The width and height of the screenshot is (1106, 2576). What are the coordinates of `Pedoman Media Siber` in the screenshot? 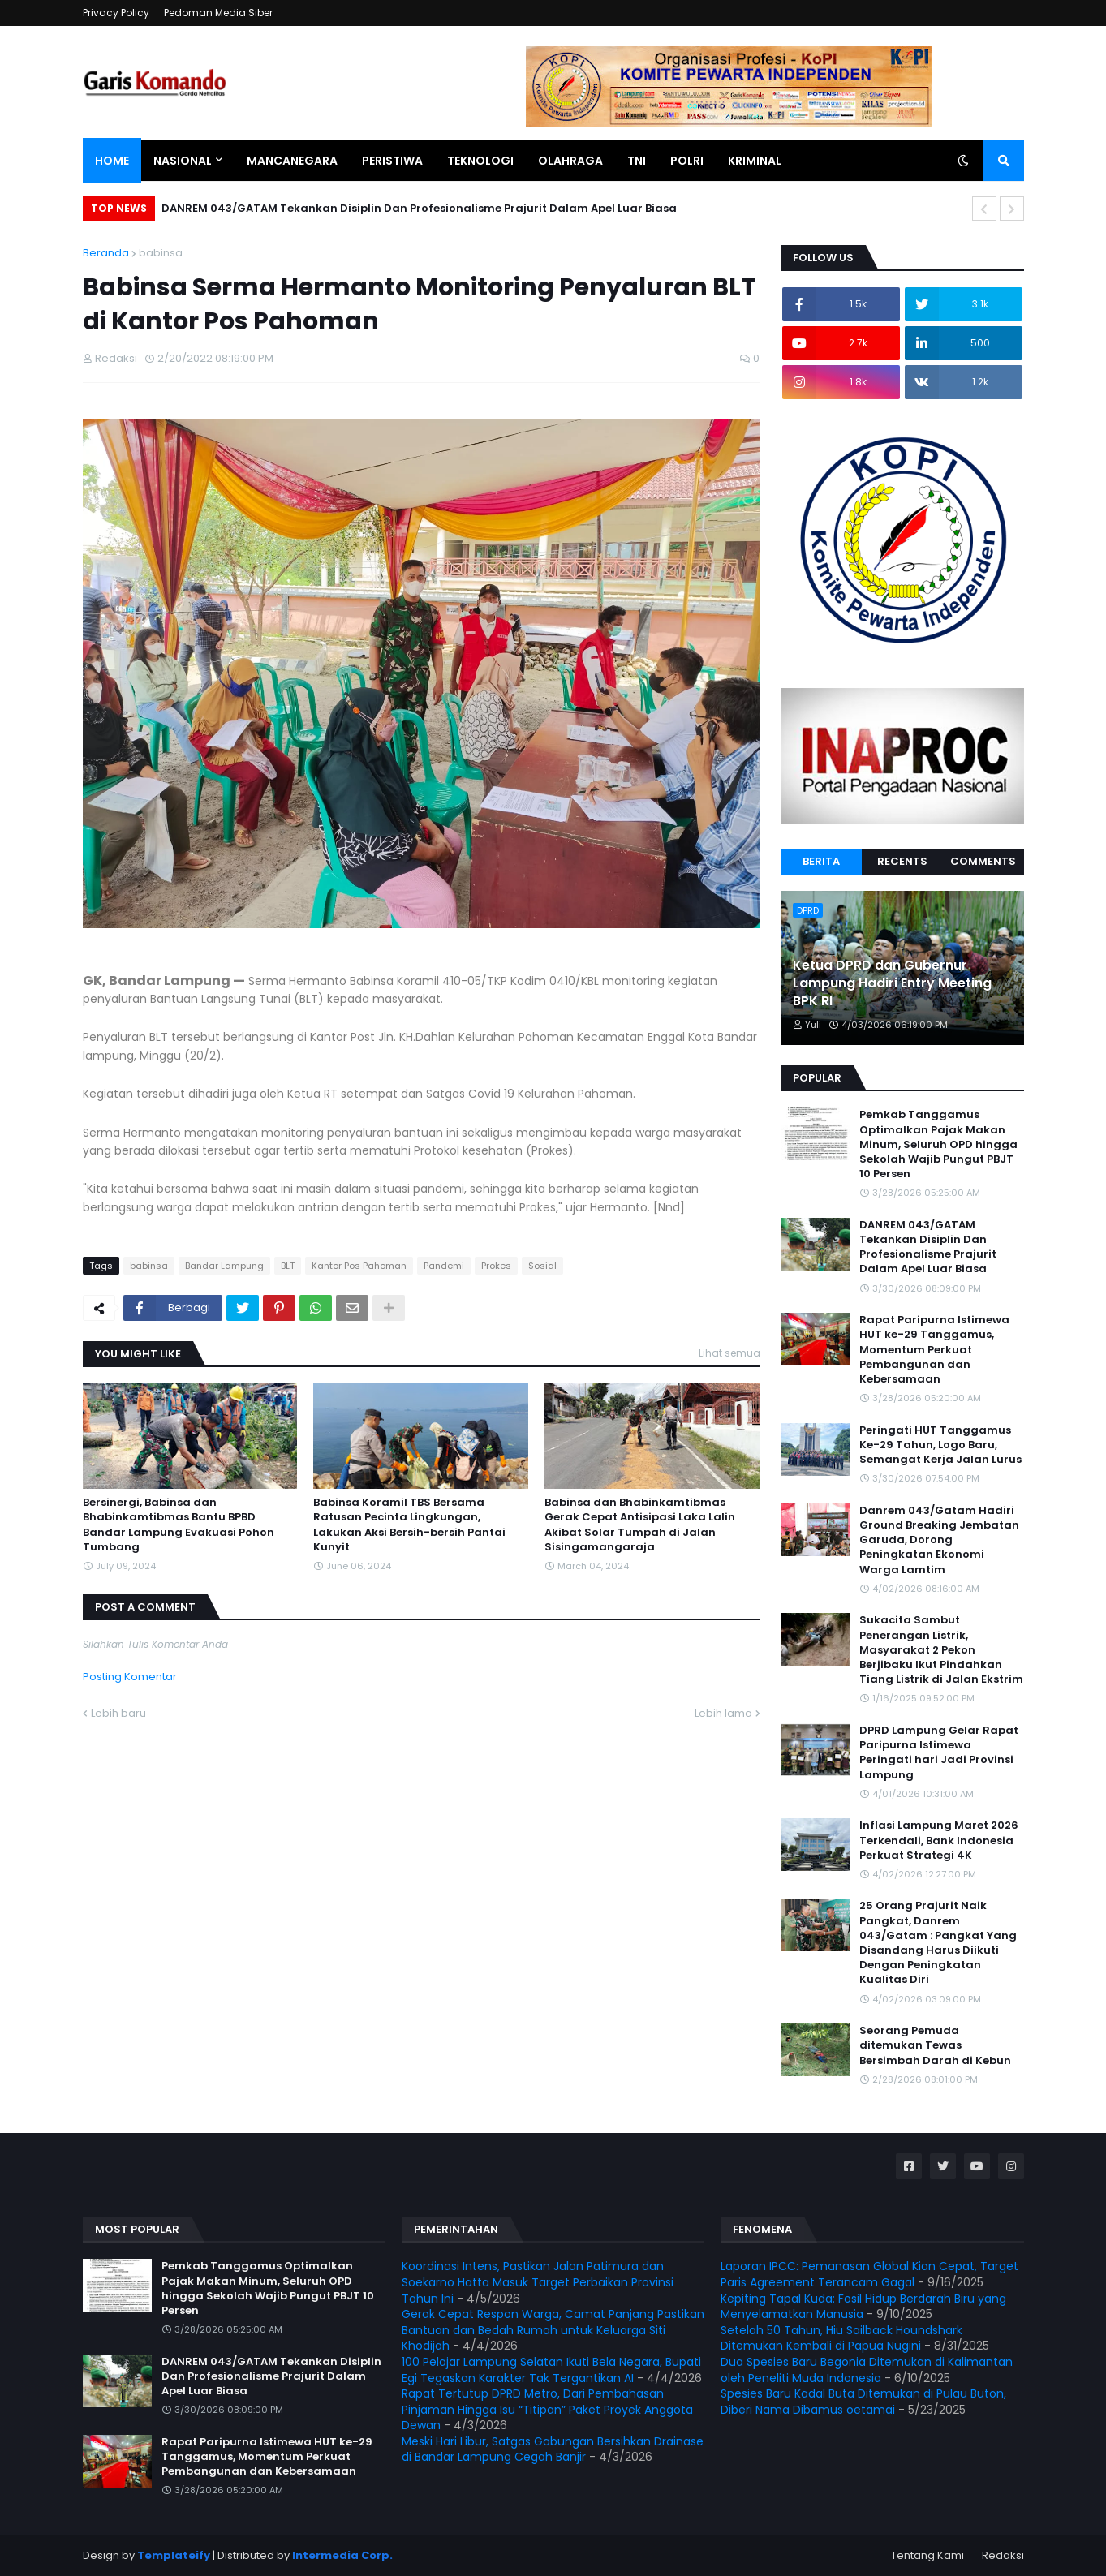 It's located at (218, 12).